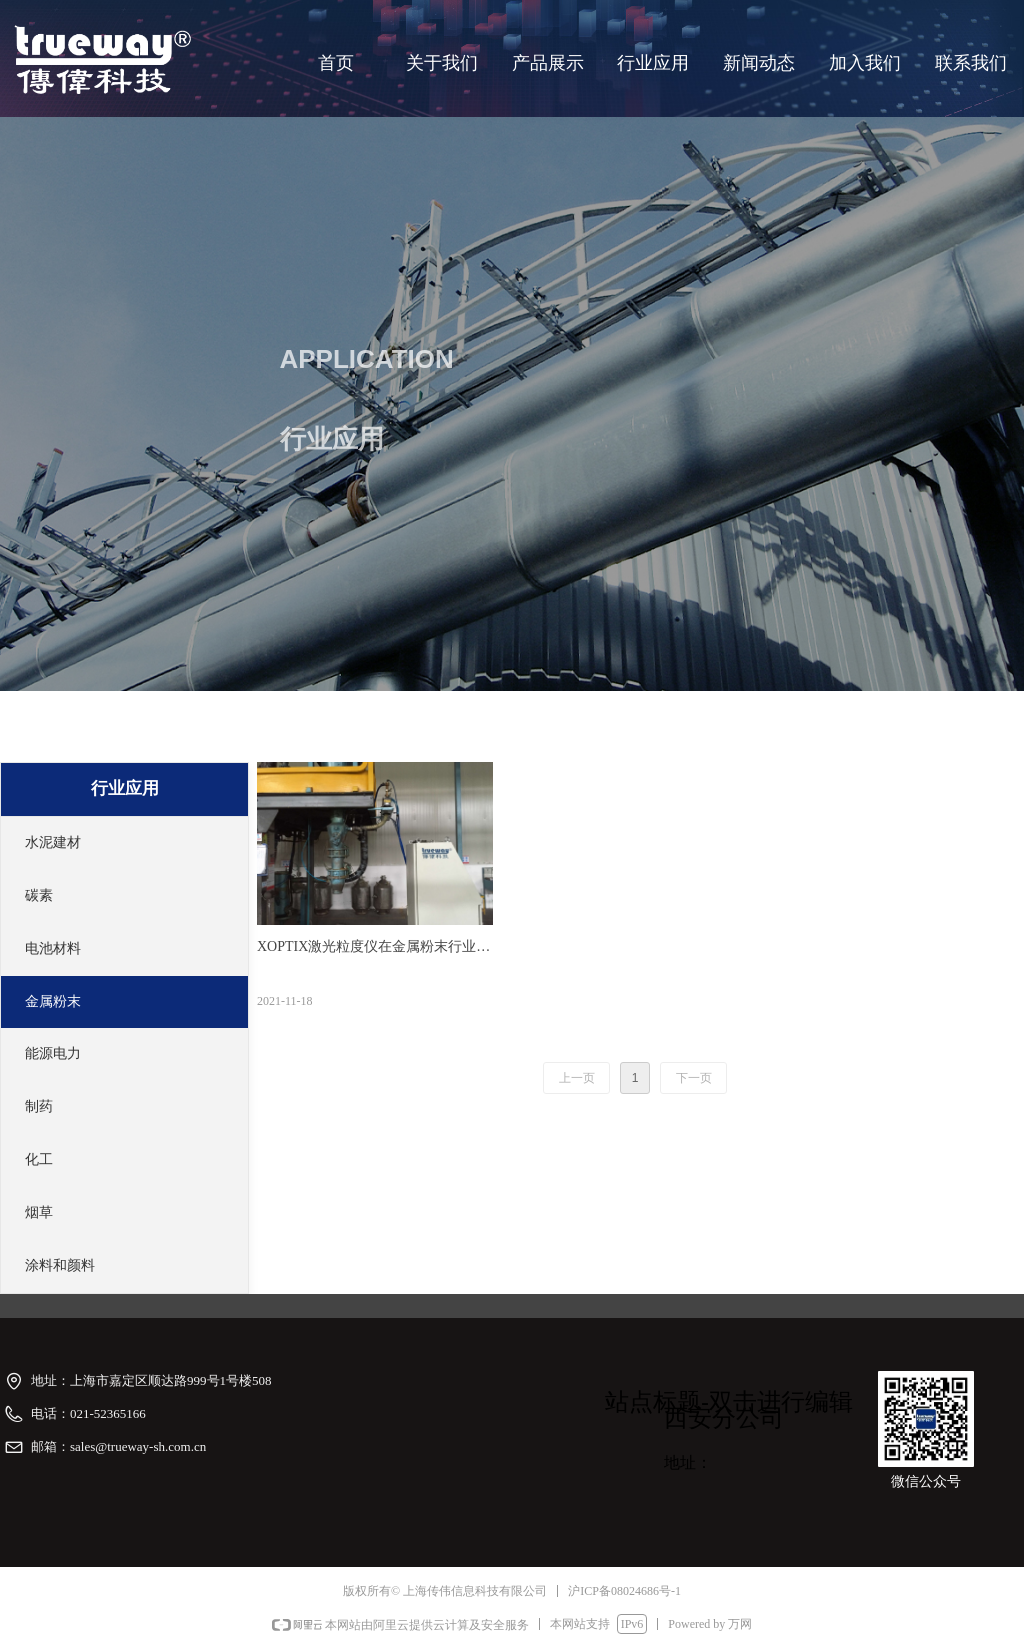  What do you see at coordinates (53, 1001) in the screenshot?
I see `金属粉末` at bounding box center [53, 1001].